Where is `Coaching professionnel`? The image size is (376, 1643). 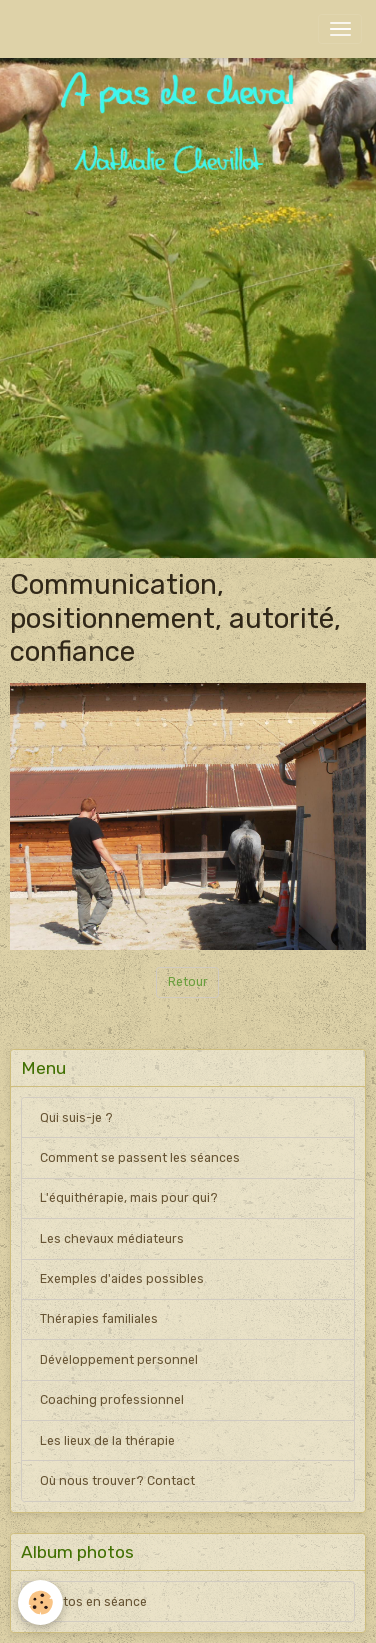 Coaching professionnel is located at coordinates (112, 1400).